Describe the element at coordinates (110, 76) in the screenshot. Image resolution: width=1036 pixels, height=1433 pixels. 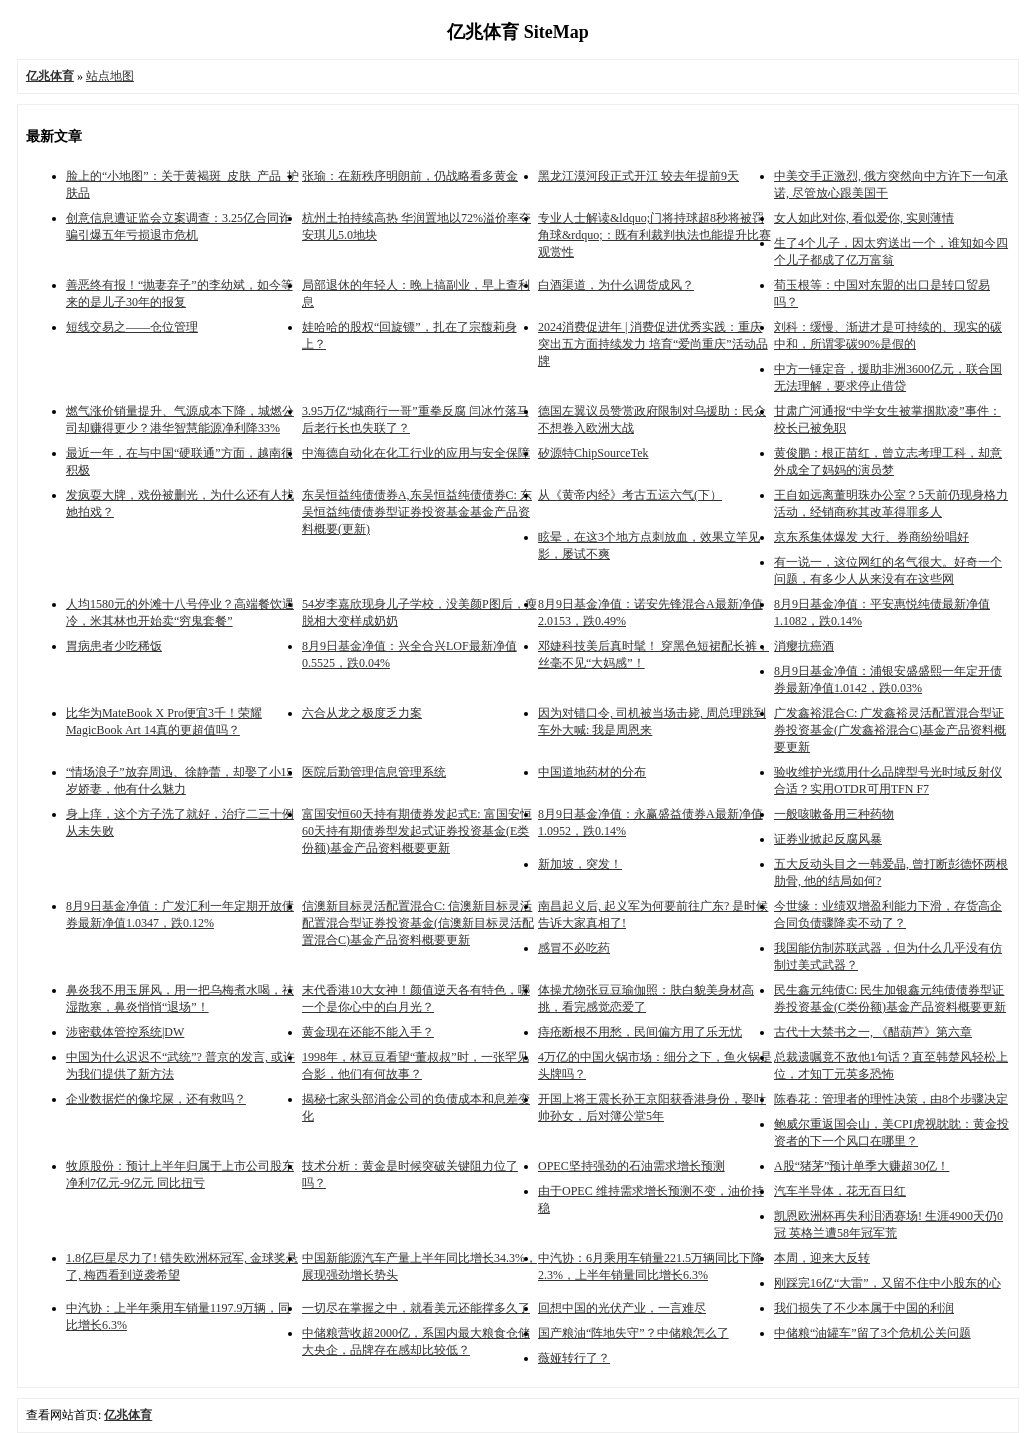
I see `站点地图` at that location.